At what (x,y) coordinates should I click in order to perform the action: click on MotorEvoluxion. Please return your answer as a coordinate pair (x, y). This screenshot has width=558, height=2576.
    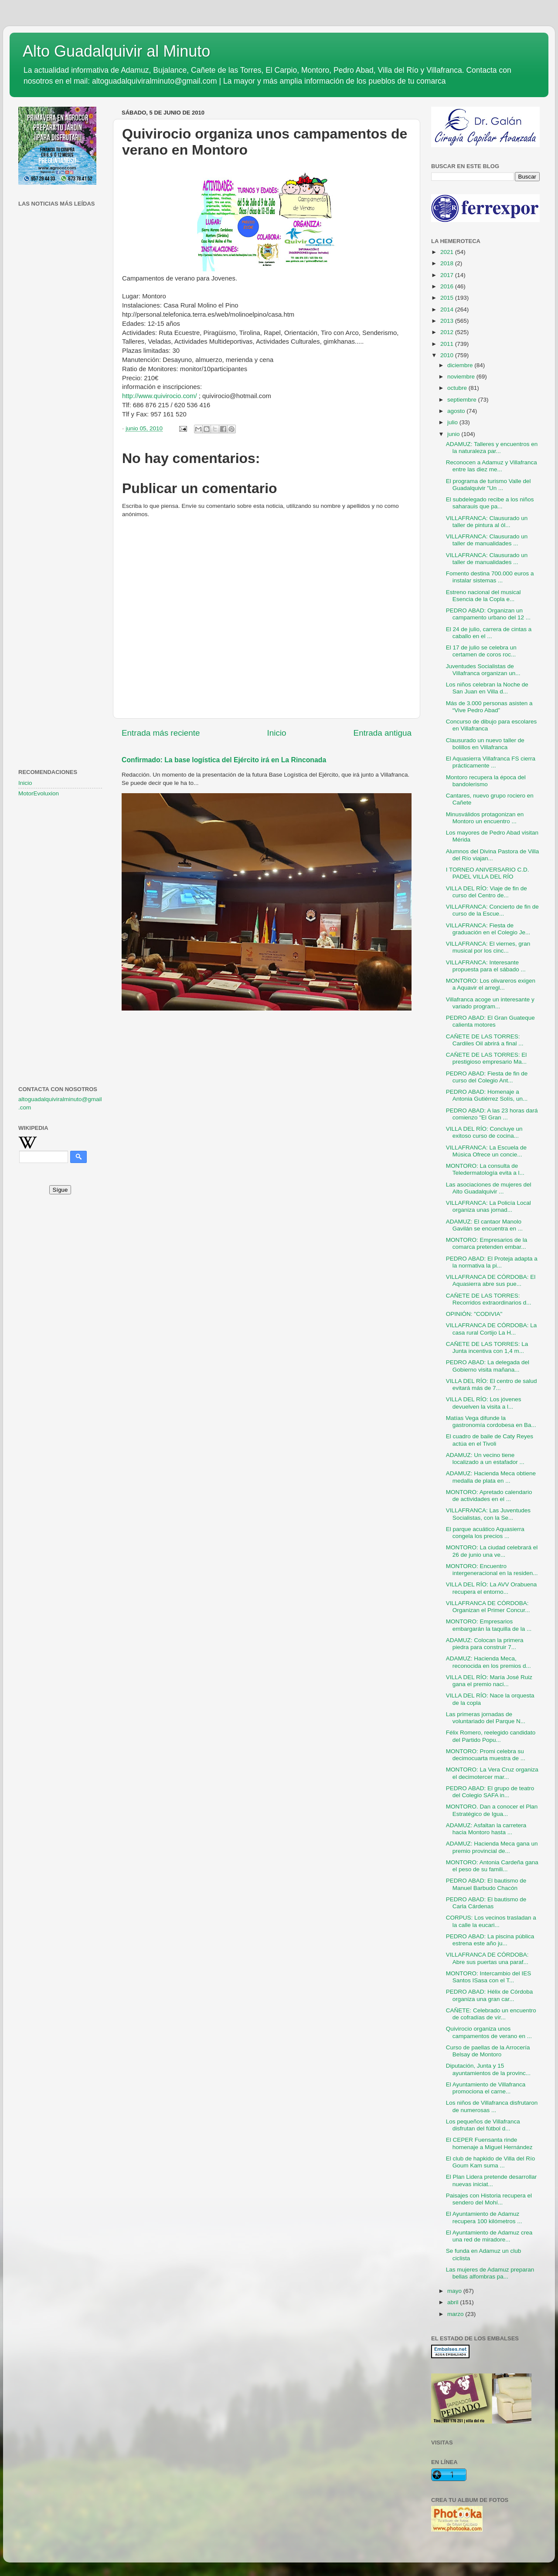
    Looking at the image, I should click on (38, 793).